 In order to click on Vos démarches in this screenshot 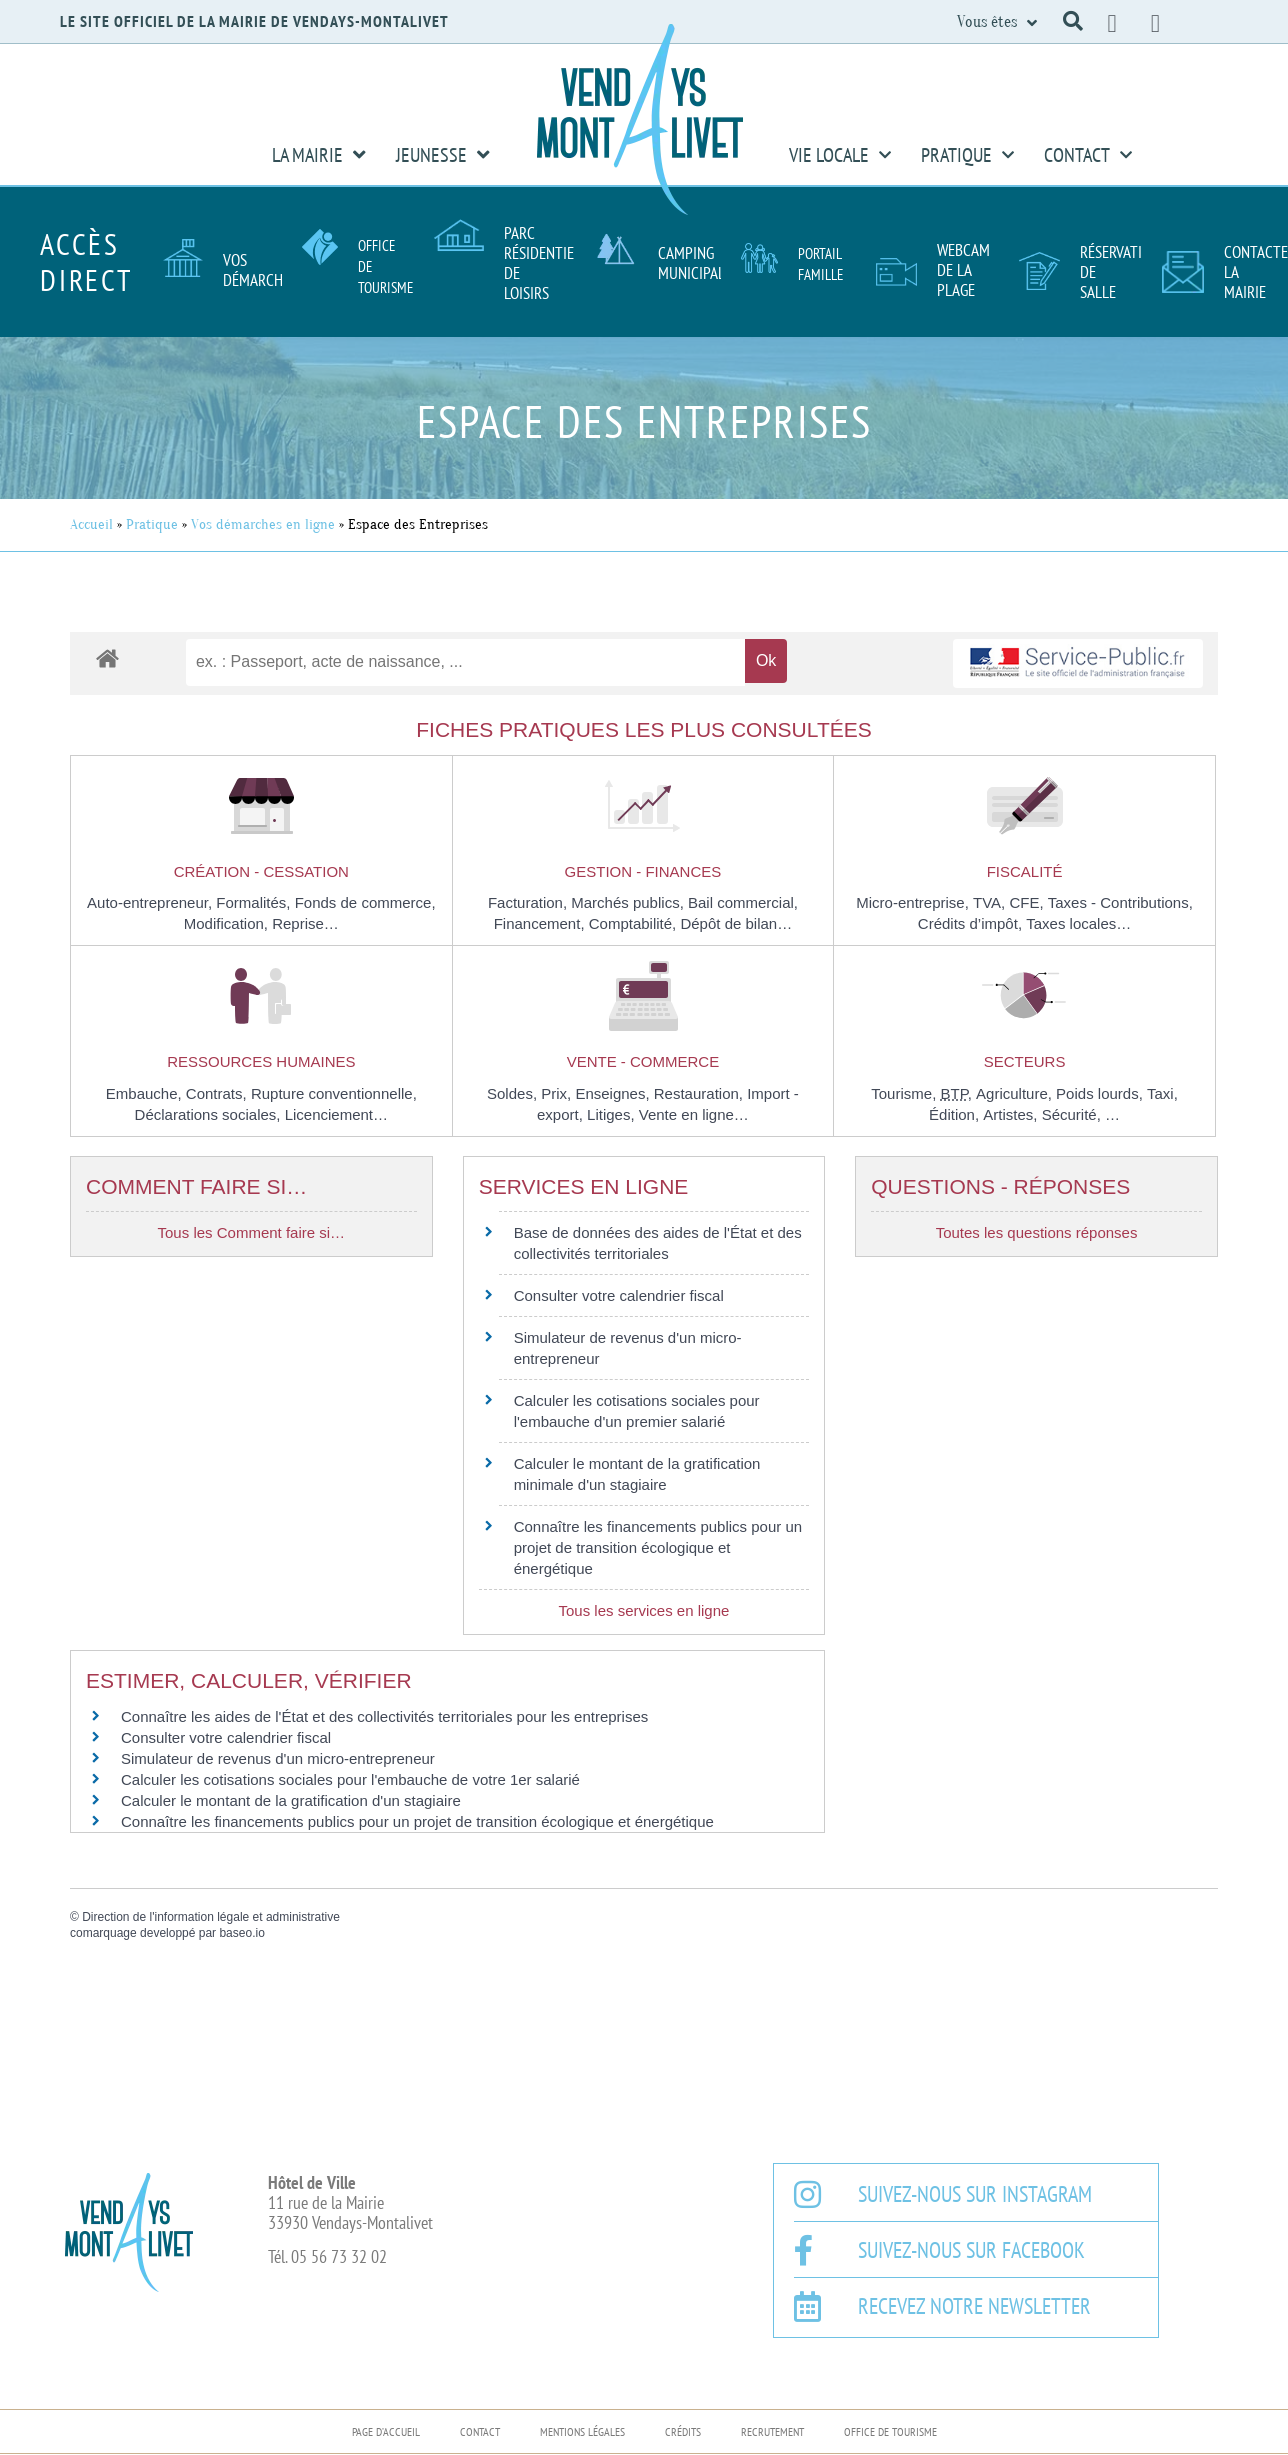, I will do `click(260, 270)`.